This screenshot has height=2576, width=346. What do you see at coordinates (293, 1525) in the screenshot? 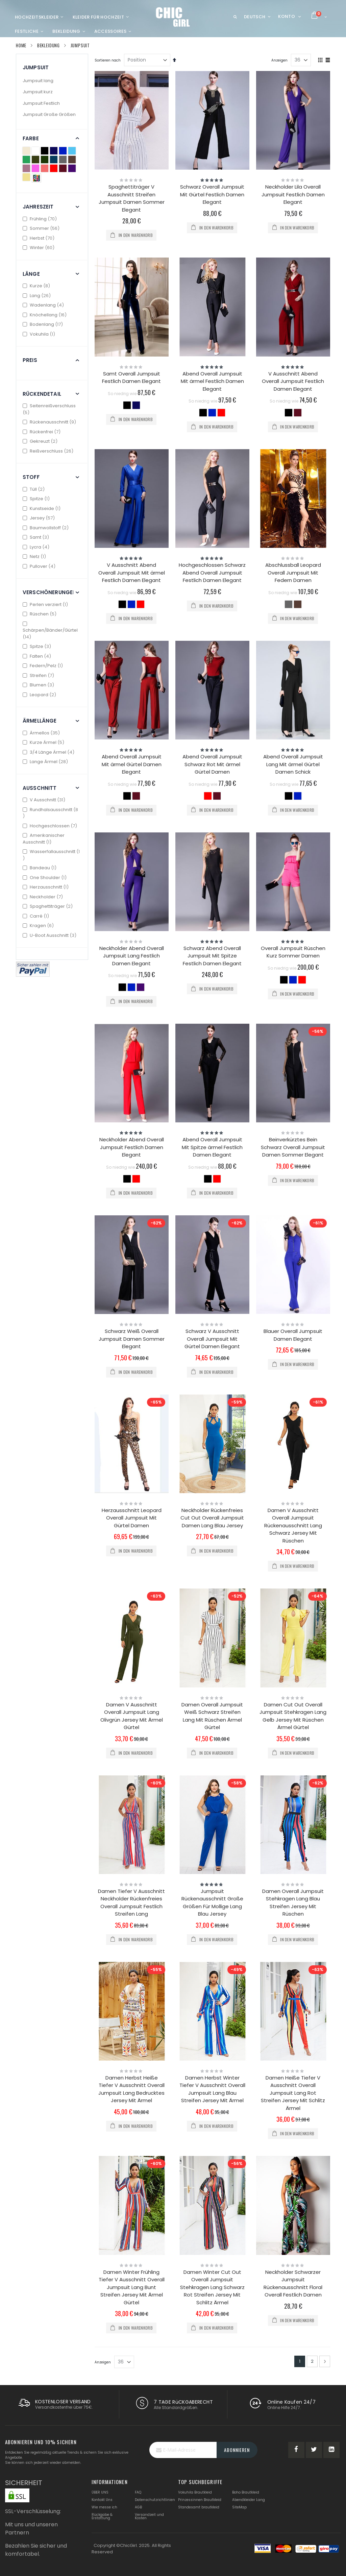
I see `Damen V Ausschnitt Overall Jumpsuit Rückenausschnitt Lang Schwarz Jersey Mit Rüschen` at bounding box center [293, 1525].